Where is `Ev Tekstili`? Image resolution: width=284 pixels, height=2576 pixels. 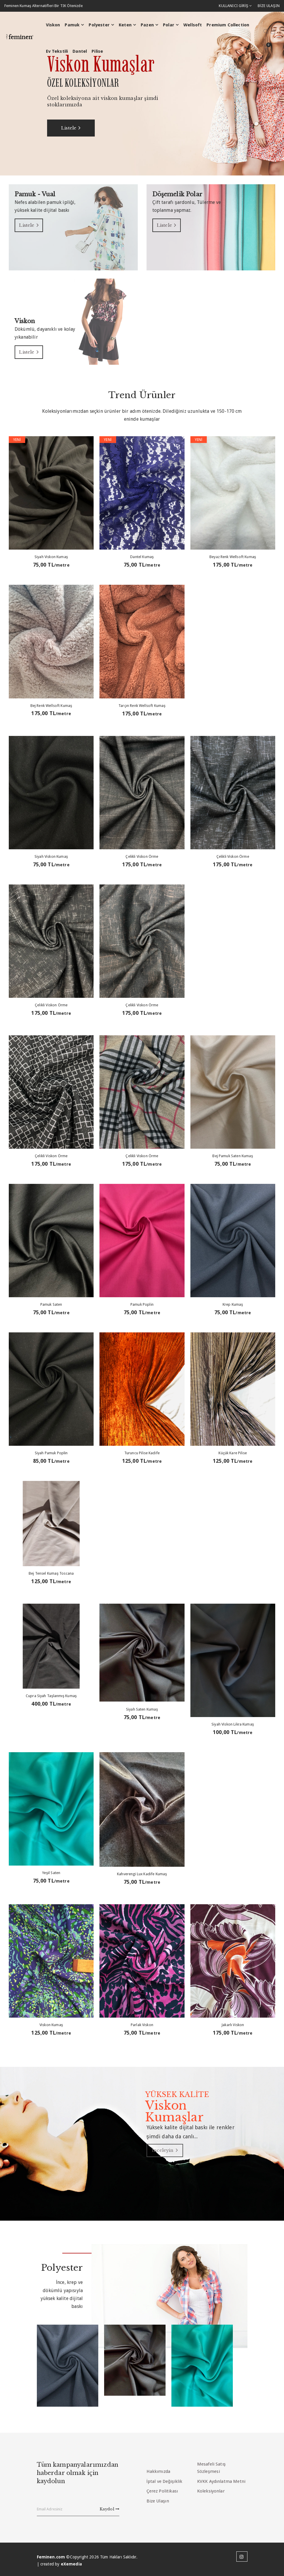 Ev Tekstili is located at coordinates (56, 51).